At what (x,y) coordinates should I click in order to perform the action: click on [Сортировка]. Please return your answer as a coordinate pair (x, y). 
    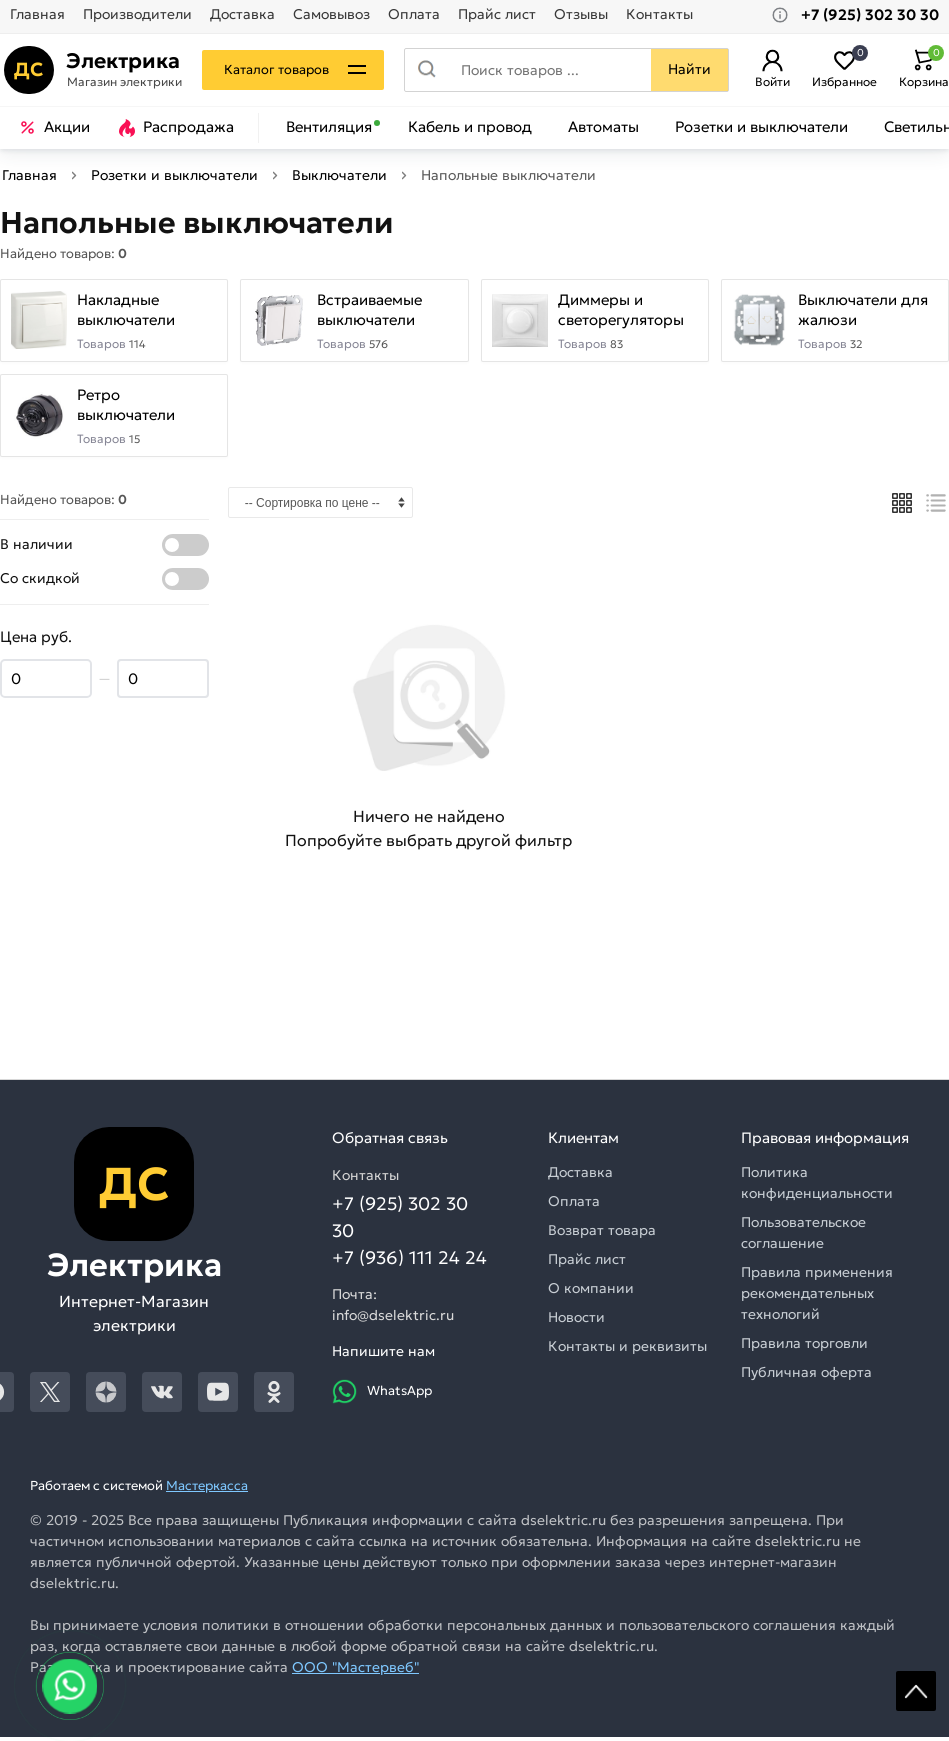
    Looking at the image, I should click on (320, 506).